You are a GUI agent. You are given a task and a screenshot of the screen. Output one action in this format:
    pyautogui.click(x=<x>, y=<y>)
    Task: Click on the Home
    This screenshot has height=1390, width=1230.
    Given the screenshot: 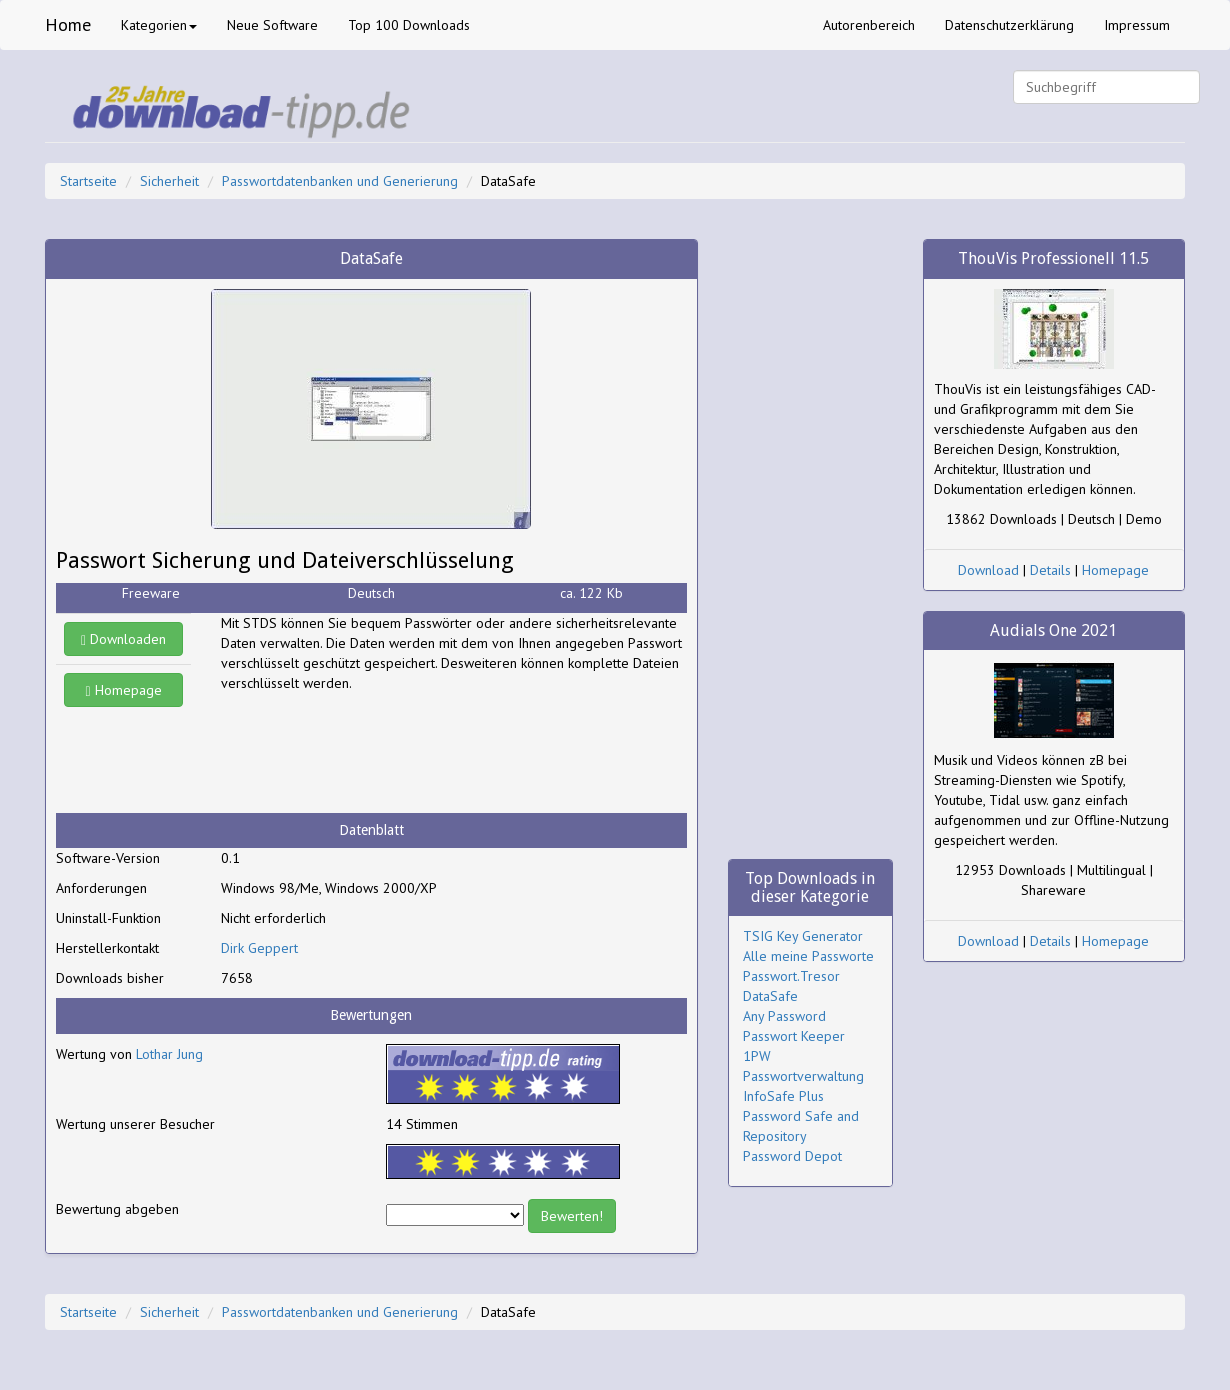 What is the action you would take?
    pyautogui.click(x=68, y=24)
    